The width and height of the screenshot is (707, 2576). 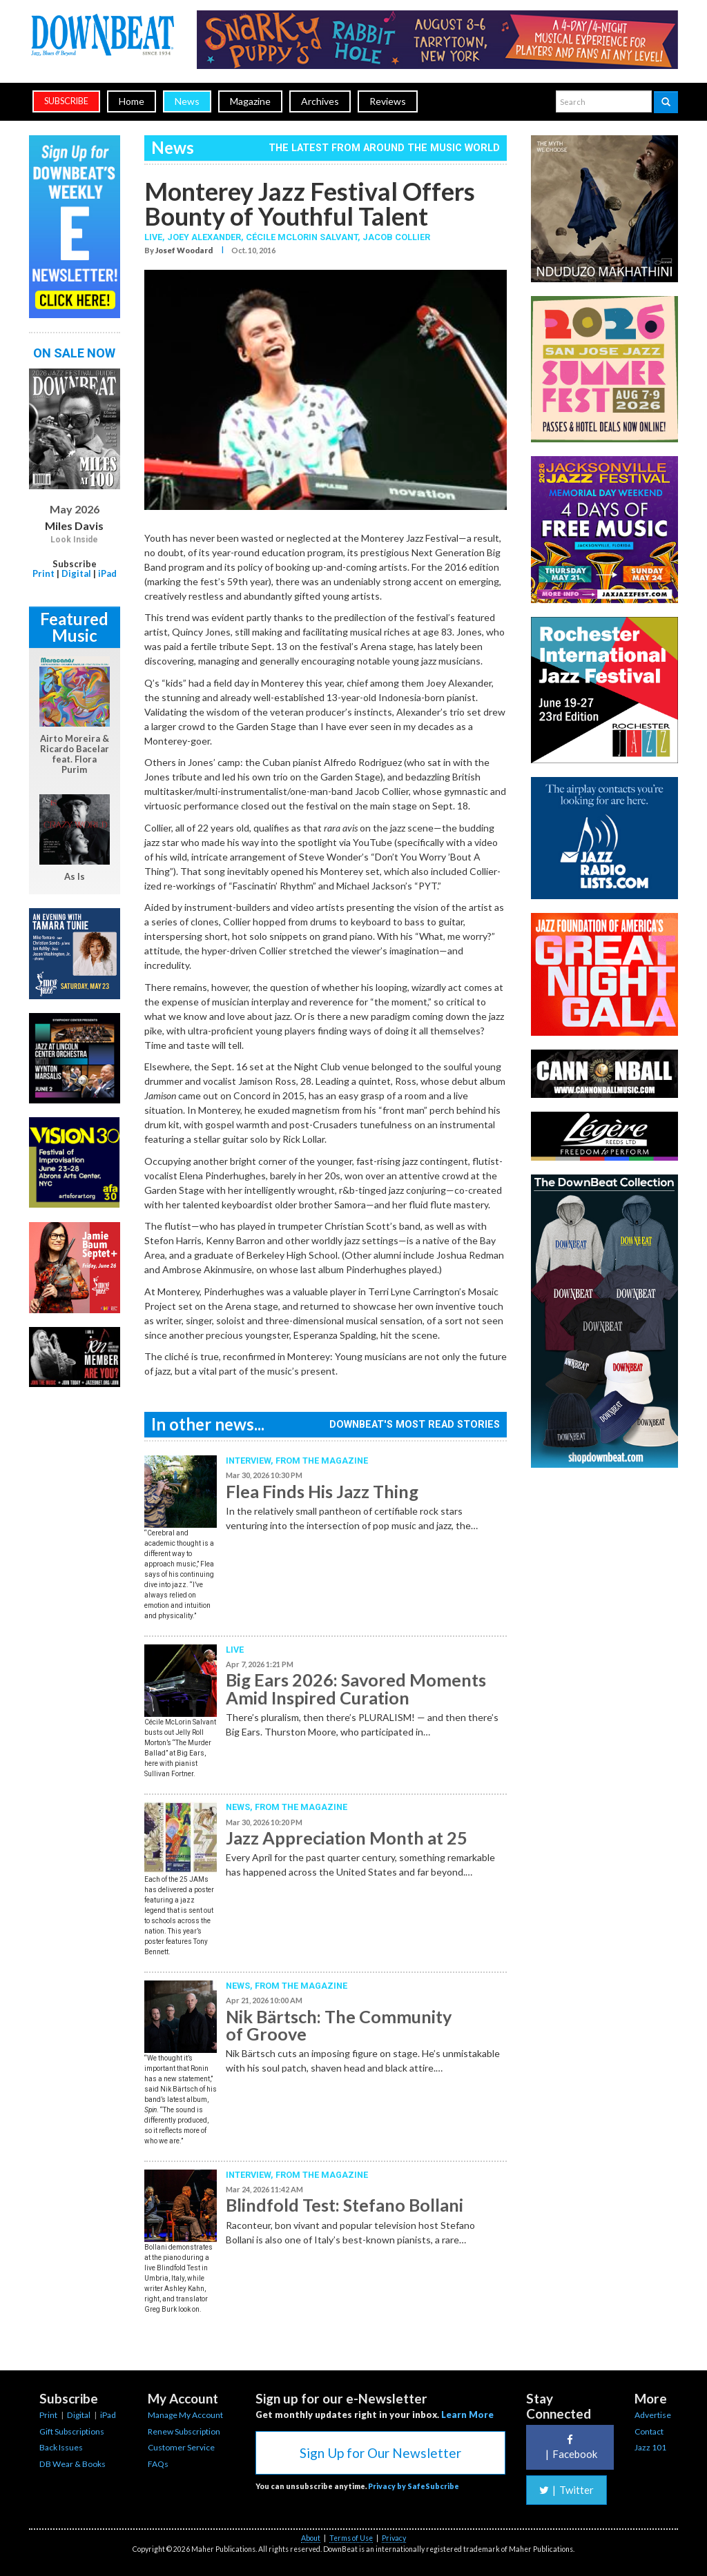 I want to click on Contact, so click(x=649, y=2431).